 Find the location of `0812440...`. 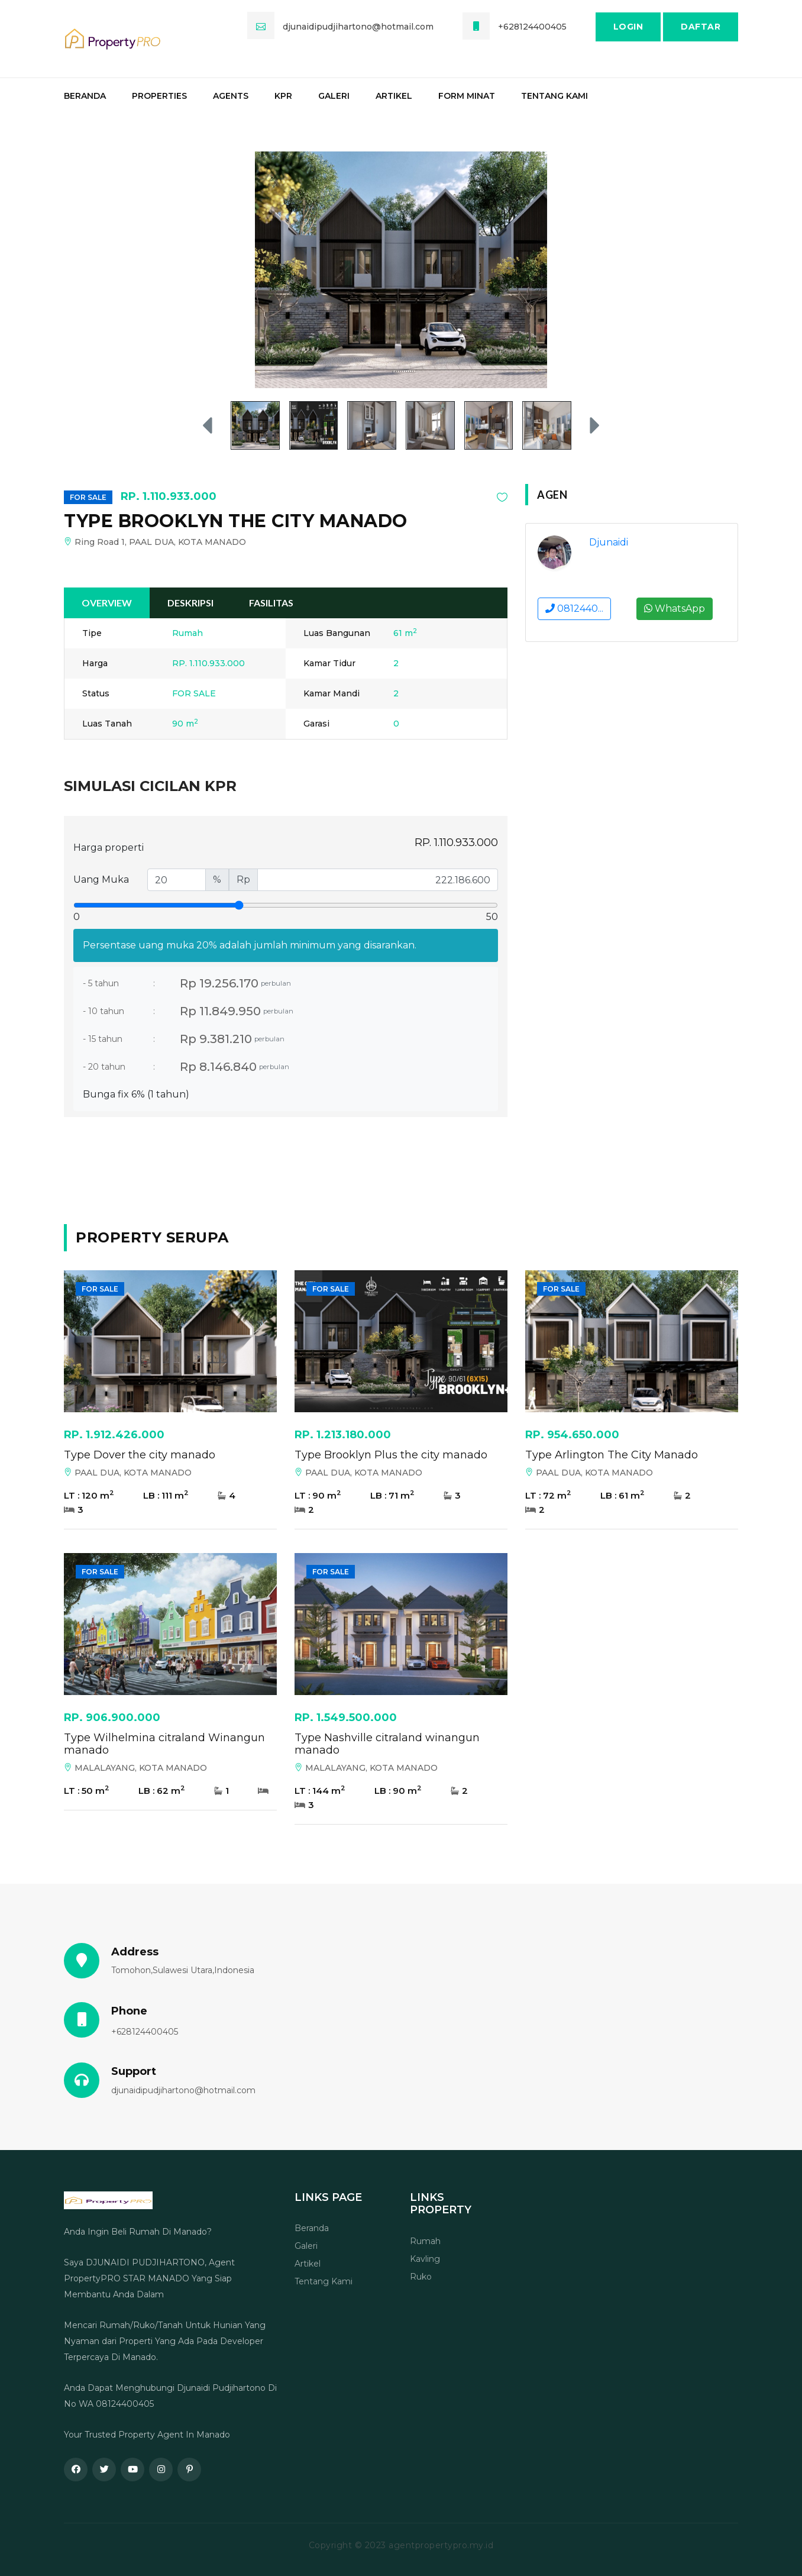

0812440... is located at coordinates (574, 608).